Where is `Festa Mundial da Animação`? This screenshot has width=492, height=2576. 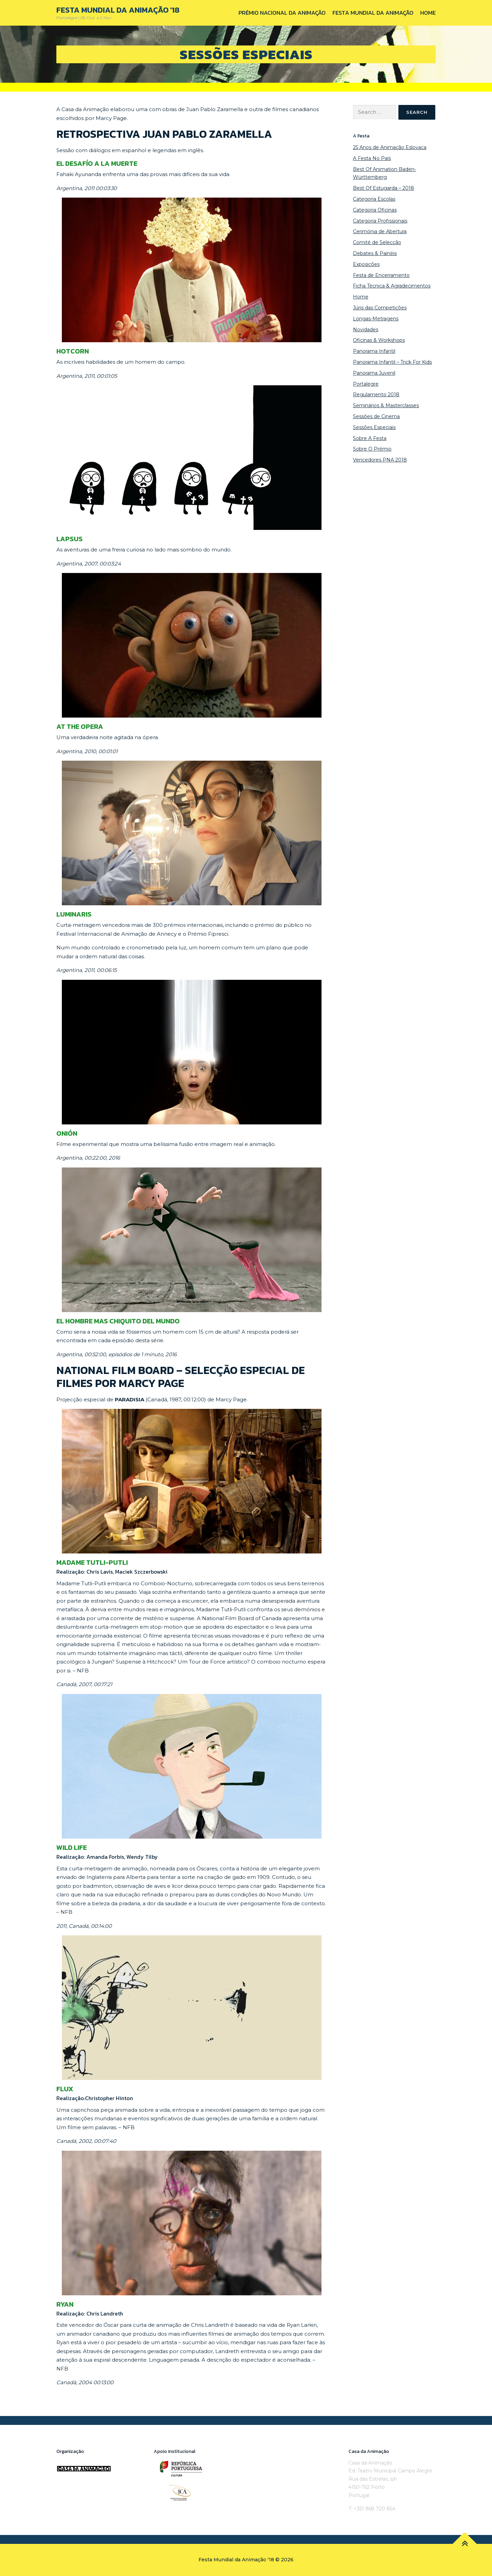 Festa Mundial da Animação is located at coordinates (372, 12).